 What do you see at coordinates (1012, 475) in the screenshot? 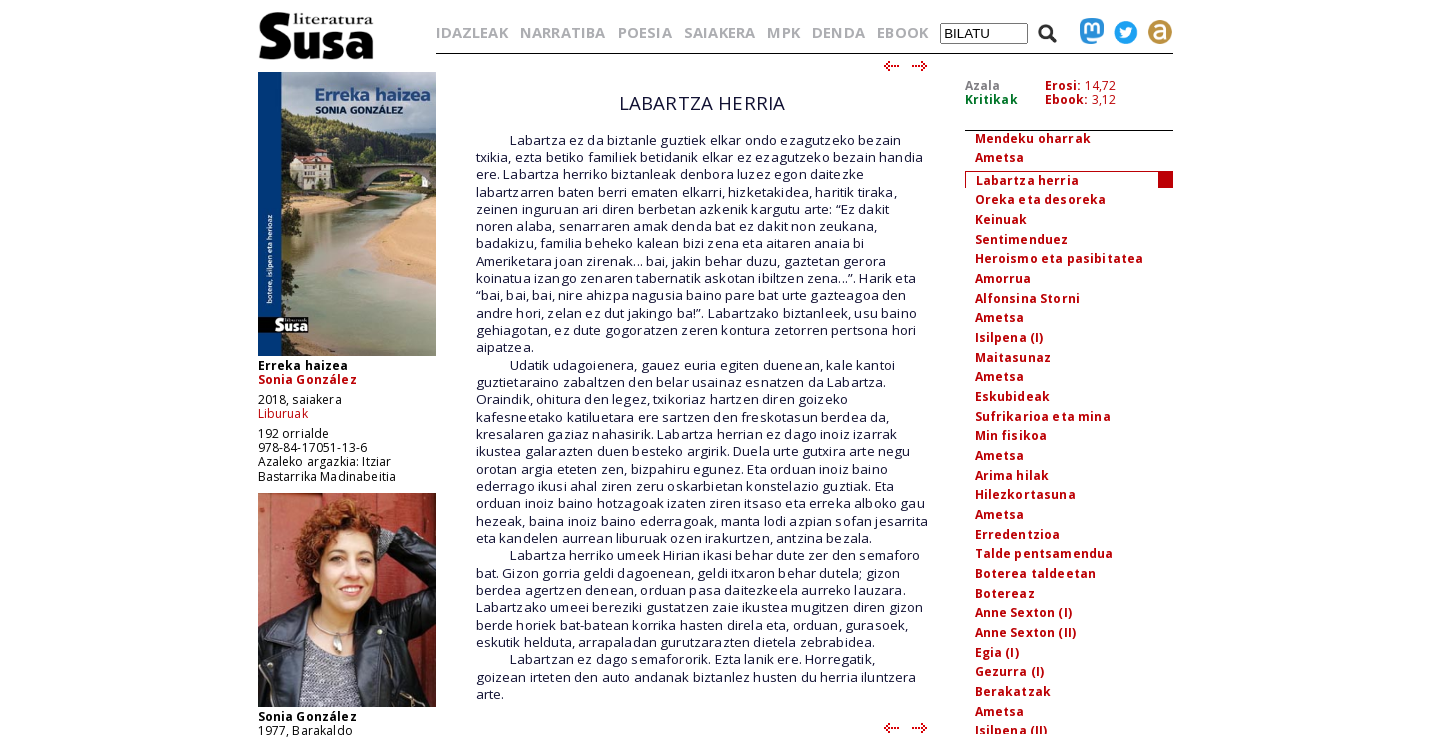
I see `Arima hilak` at bounding box center [1012, 475].